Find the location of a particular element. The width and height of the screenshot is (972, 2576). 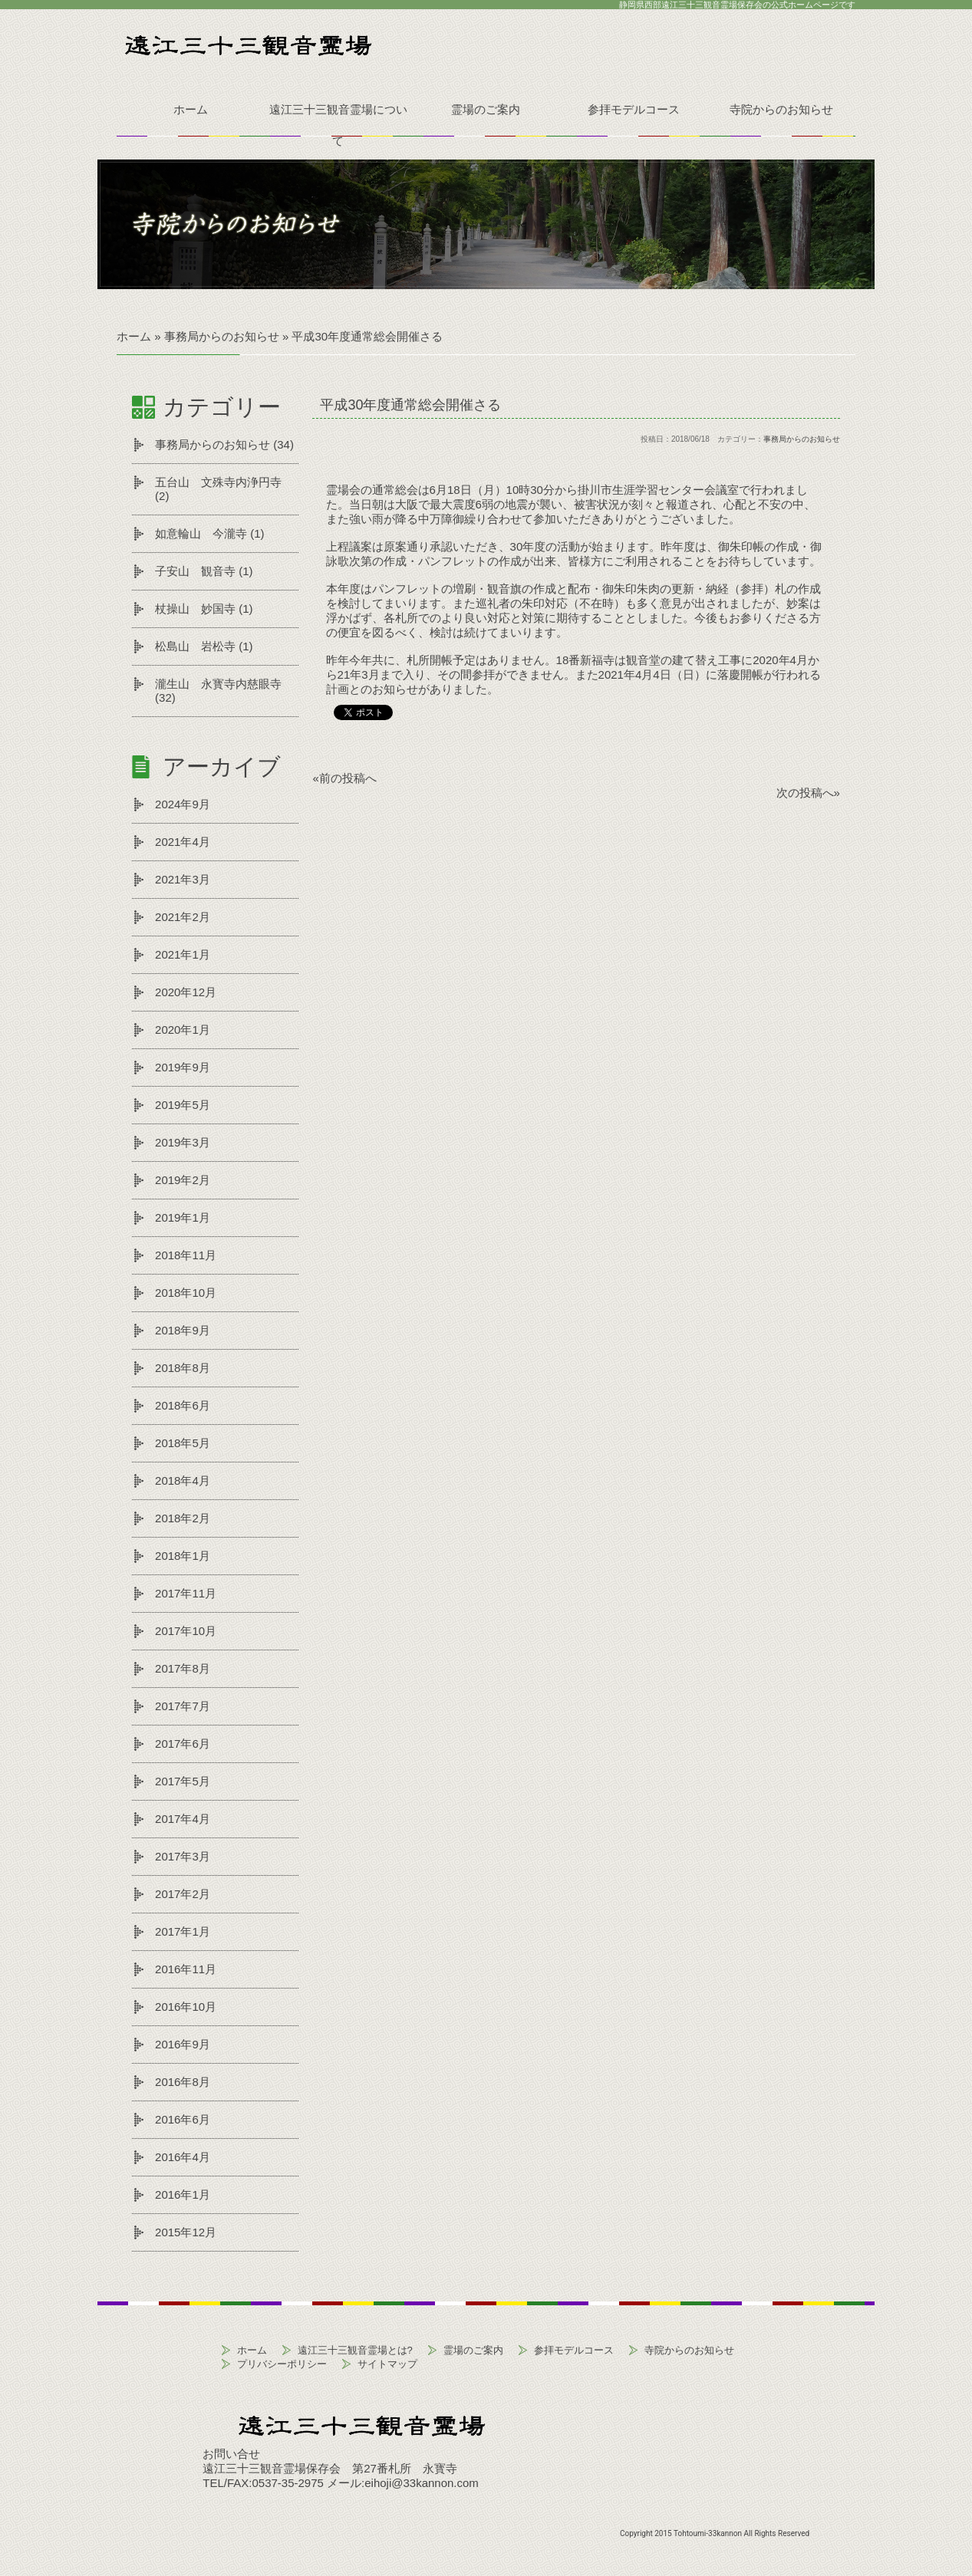

2016年10月 is located at coordinates (185, 2006).